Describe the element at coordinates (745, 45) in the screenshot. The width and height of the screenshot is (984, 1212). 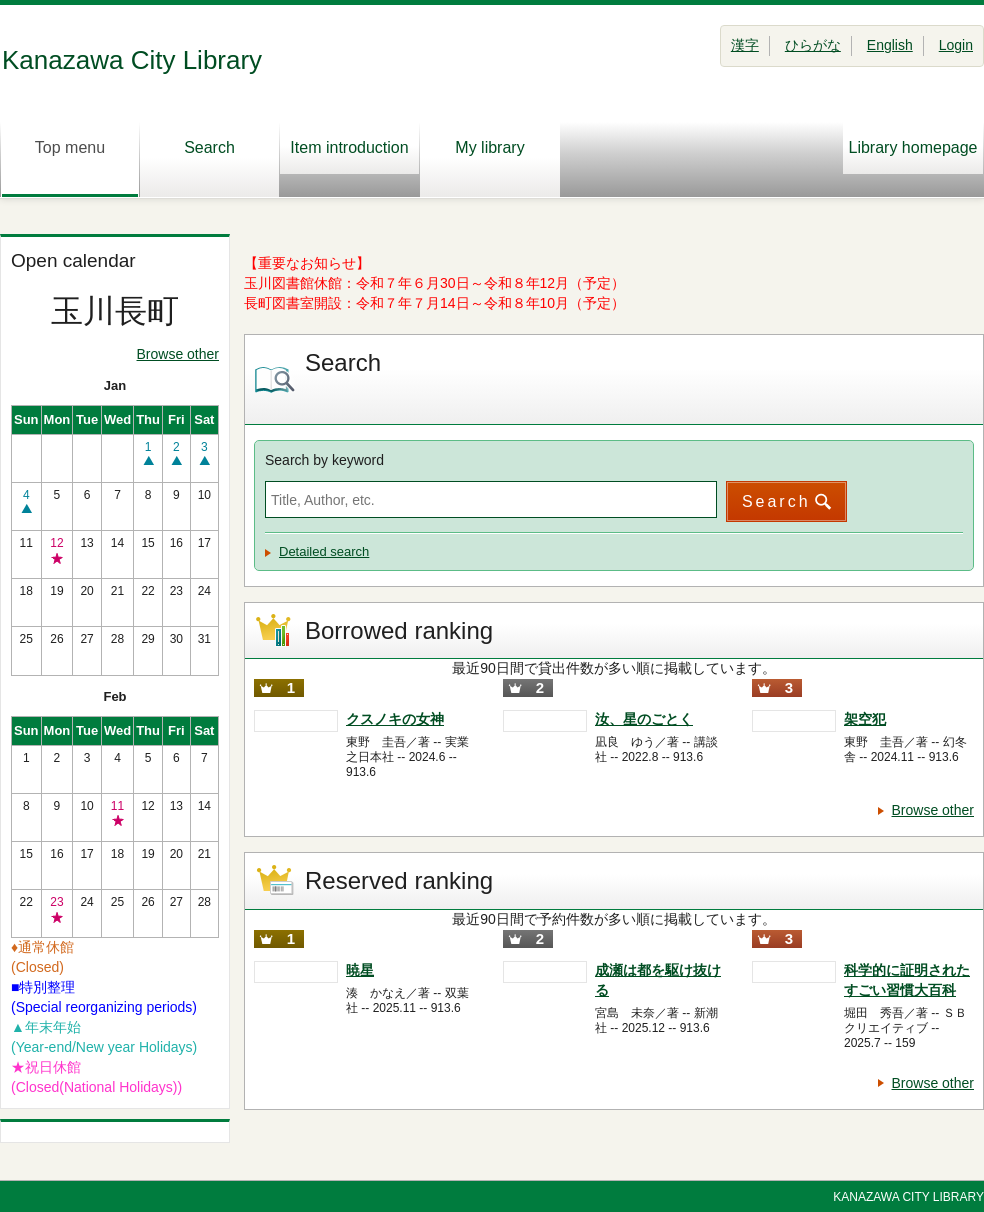
I see `漢字` at that location.